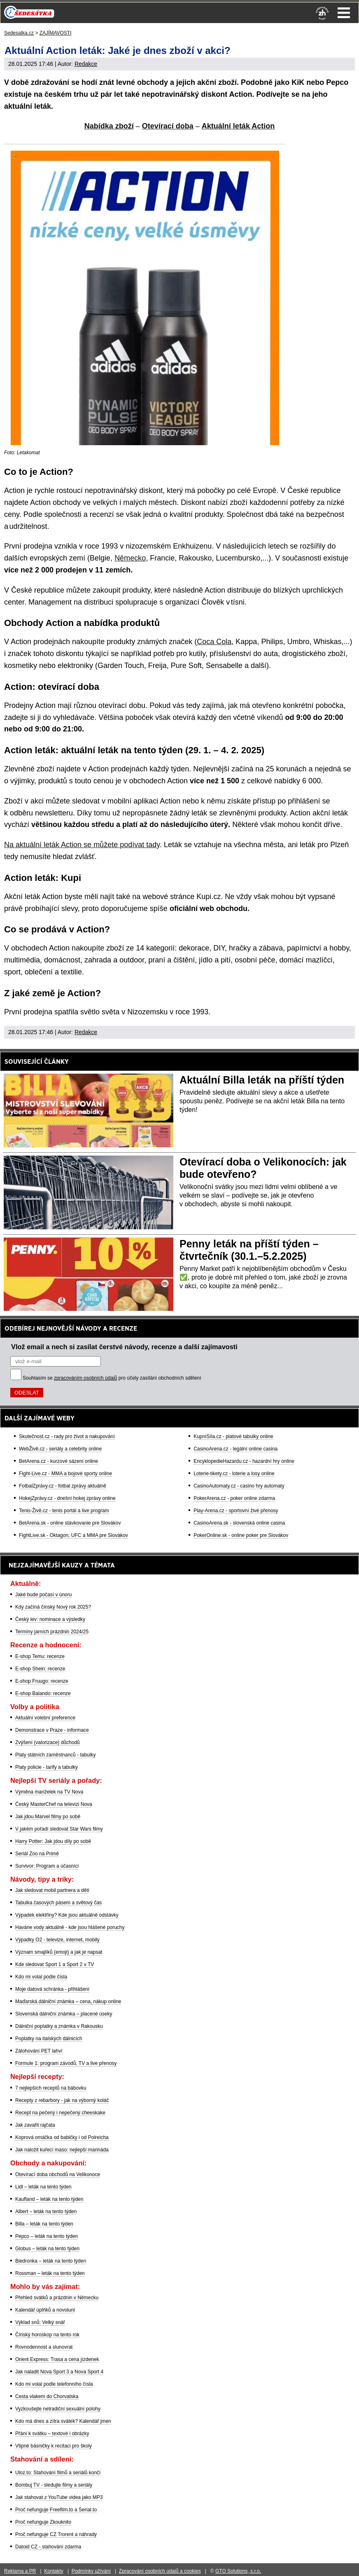 The image size is (359, 2576). What do you see at coordinates (91, 2571) in the screenshot?
I see `Podmínky užívání` at bounding box center [91, 2571].